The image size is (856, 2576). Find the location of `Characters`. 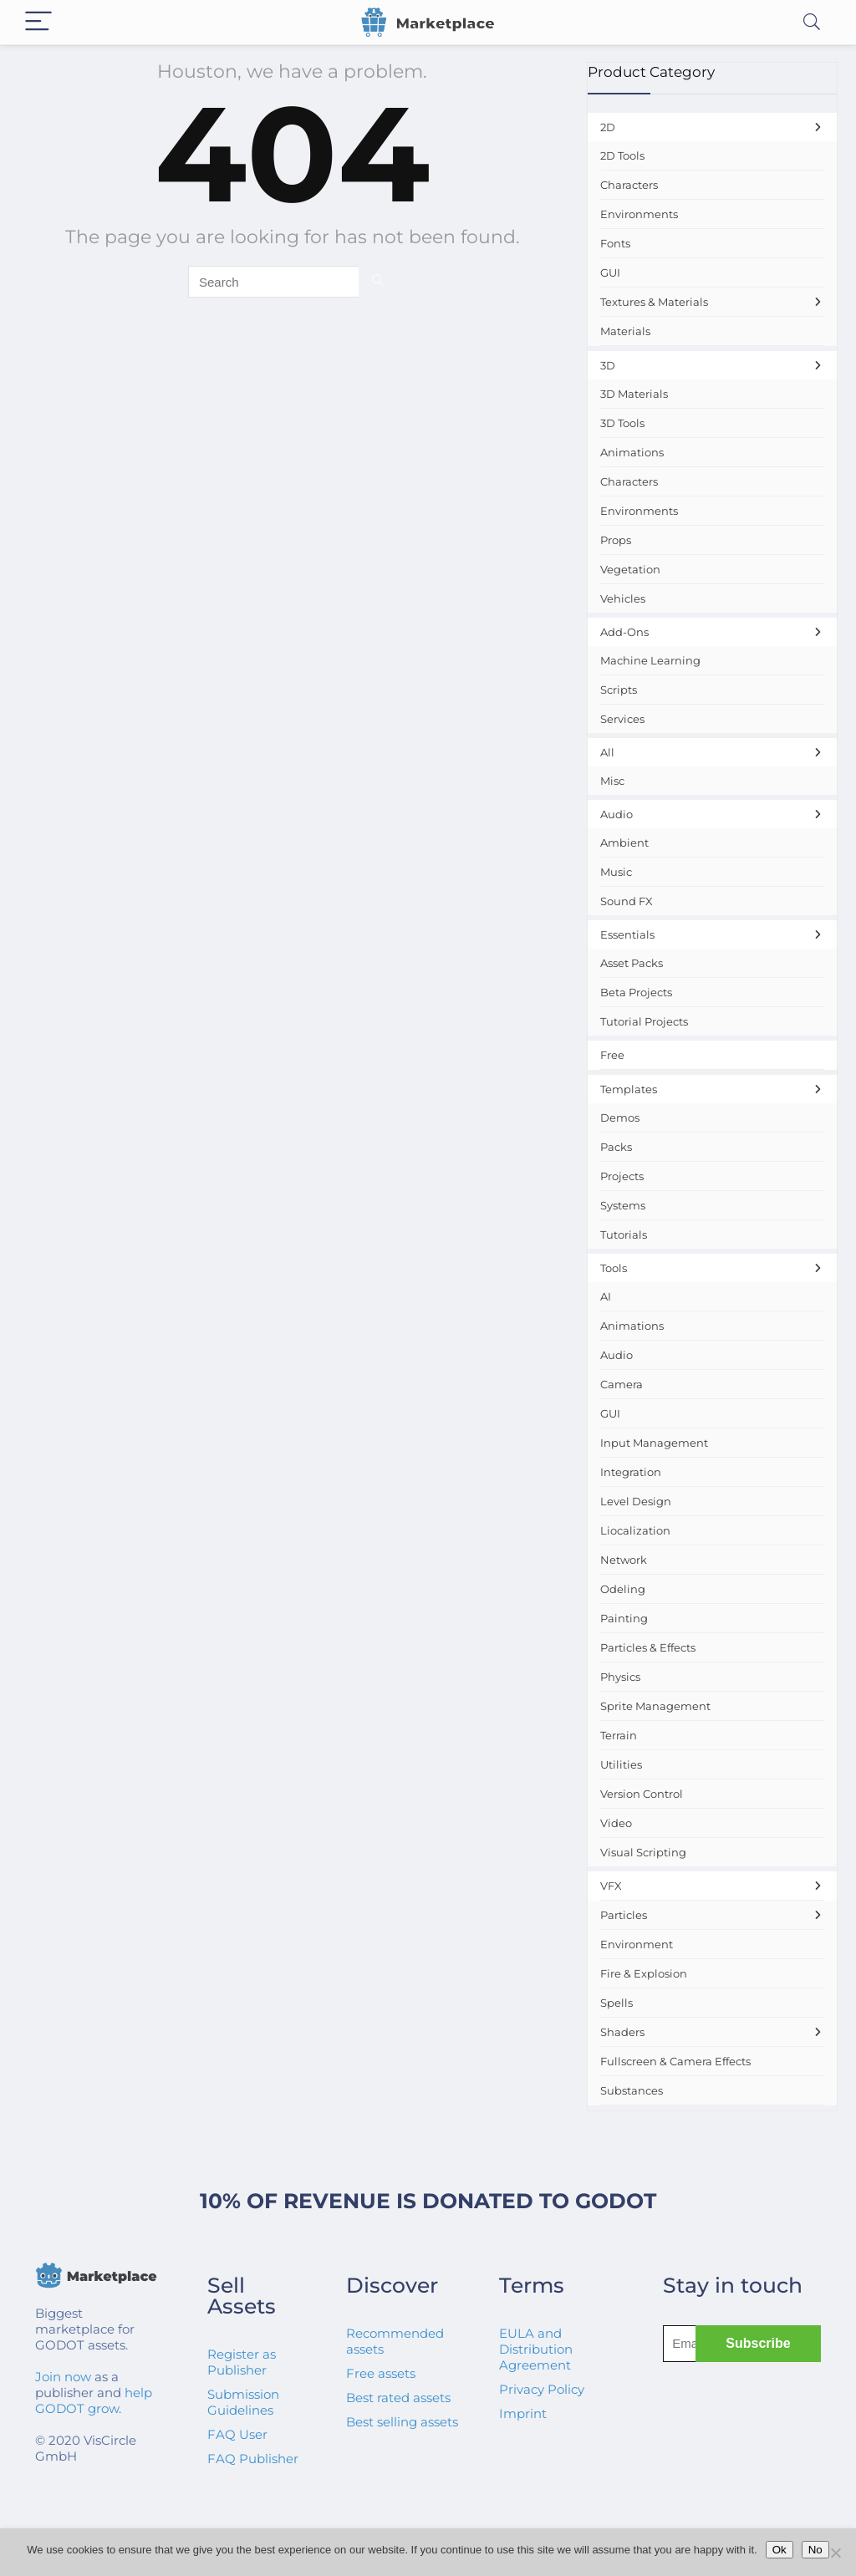

Characters is located at coordinates (629, 184).